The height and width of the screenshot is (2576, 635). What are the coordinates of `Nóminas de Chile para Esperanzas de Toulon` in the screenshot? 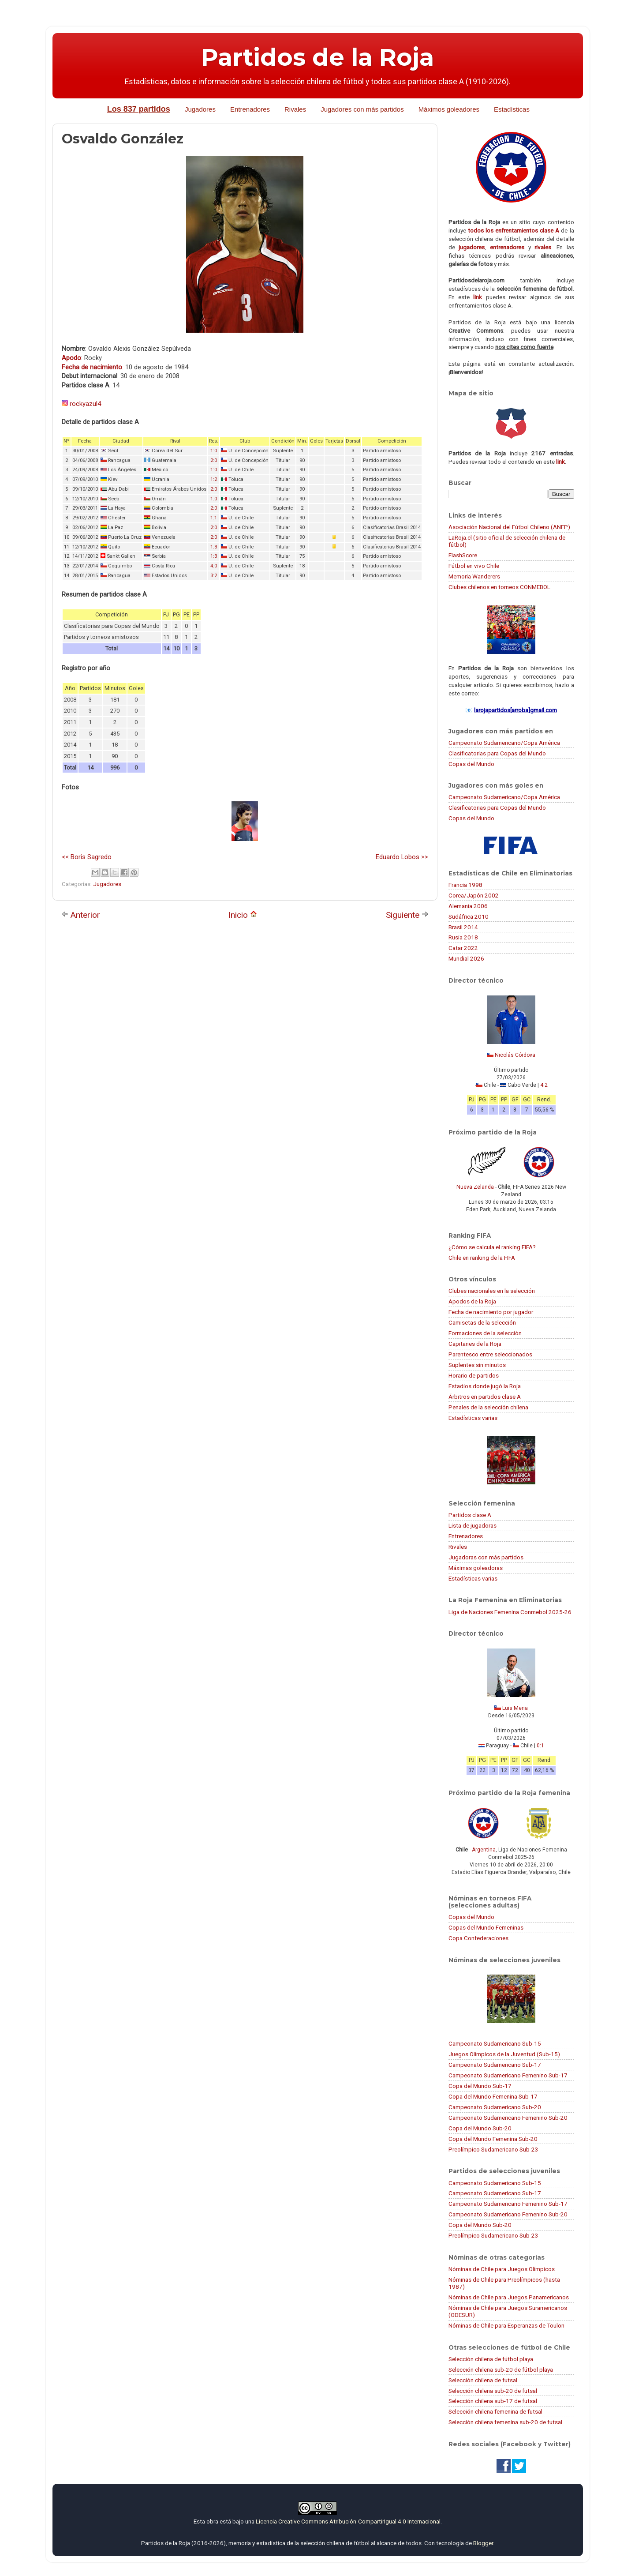 It's located at (506, 2325).